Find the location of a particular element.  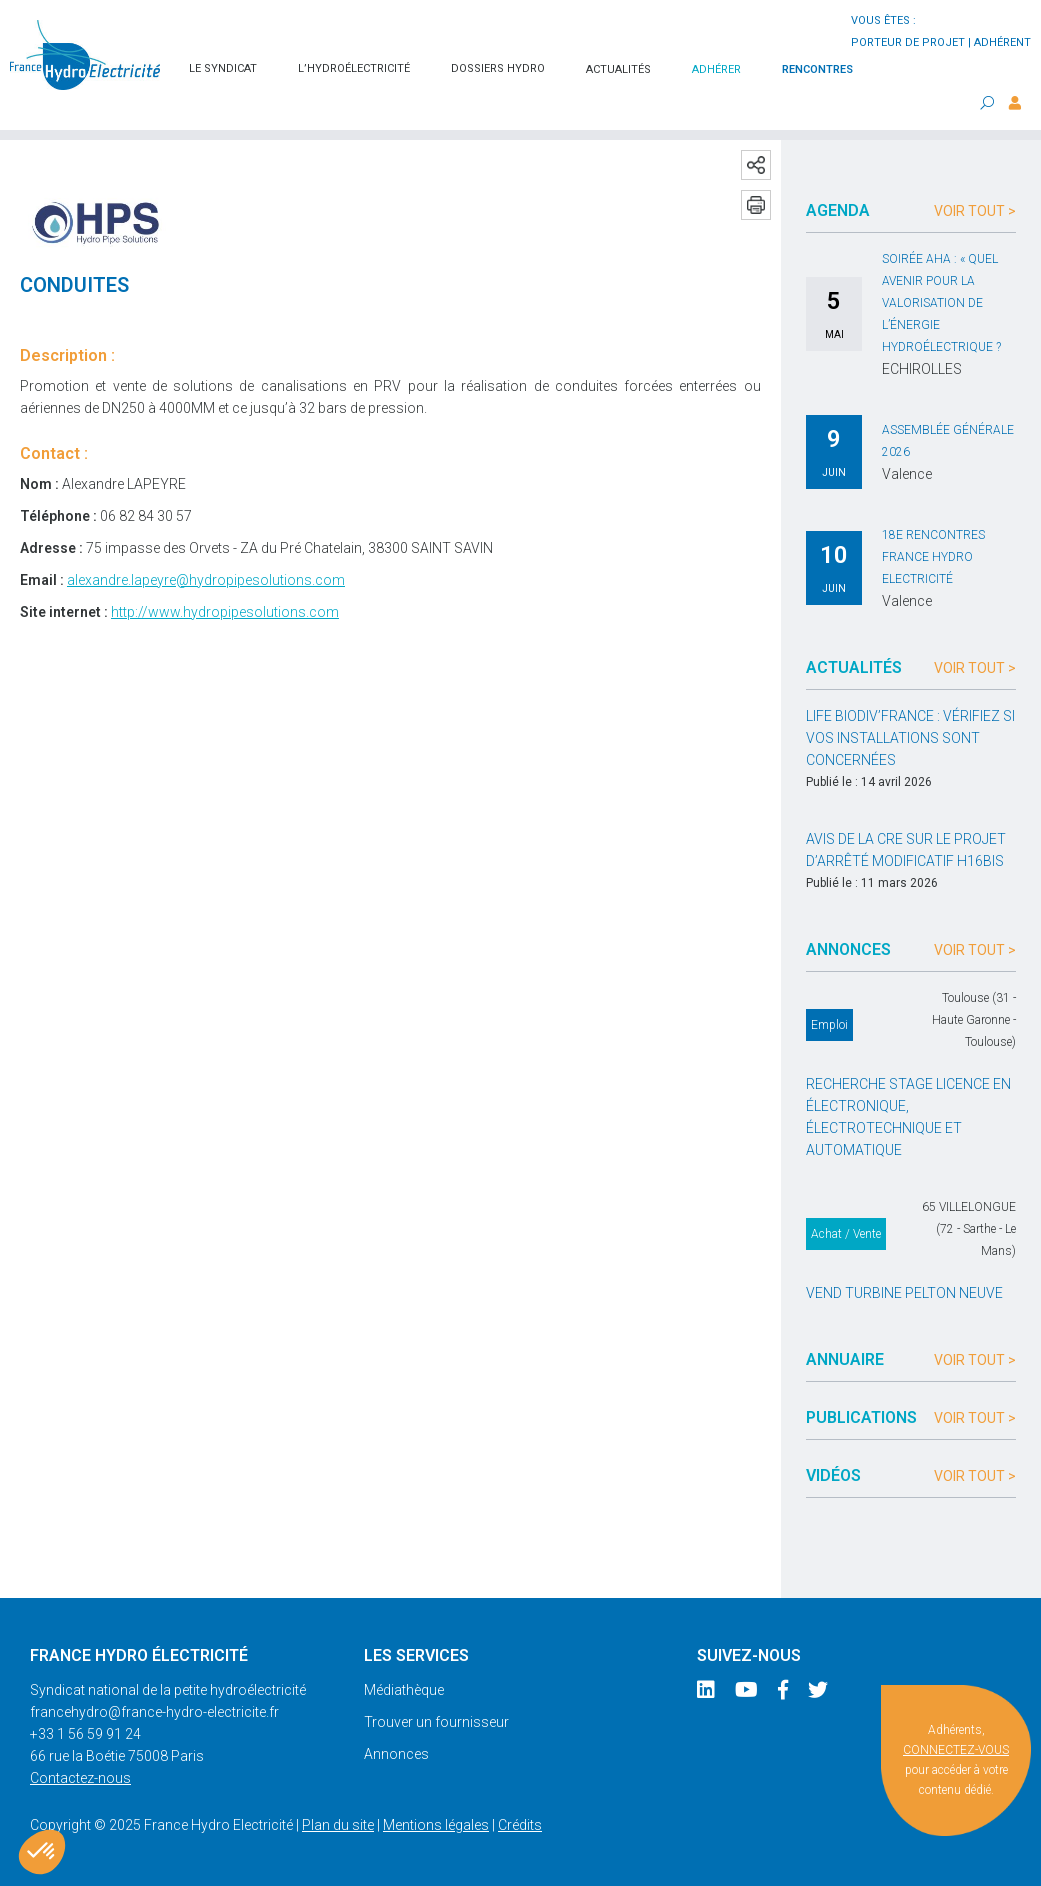

Adhérer is located at coordinates (716, 69).